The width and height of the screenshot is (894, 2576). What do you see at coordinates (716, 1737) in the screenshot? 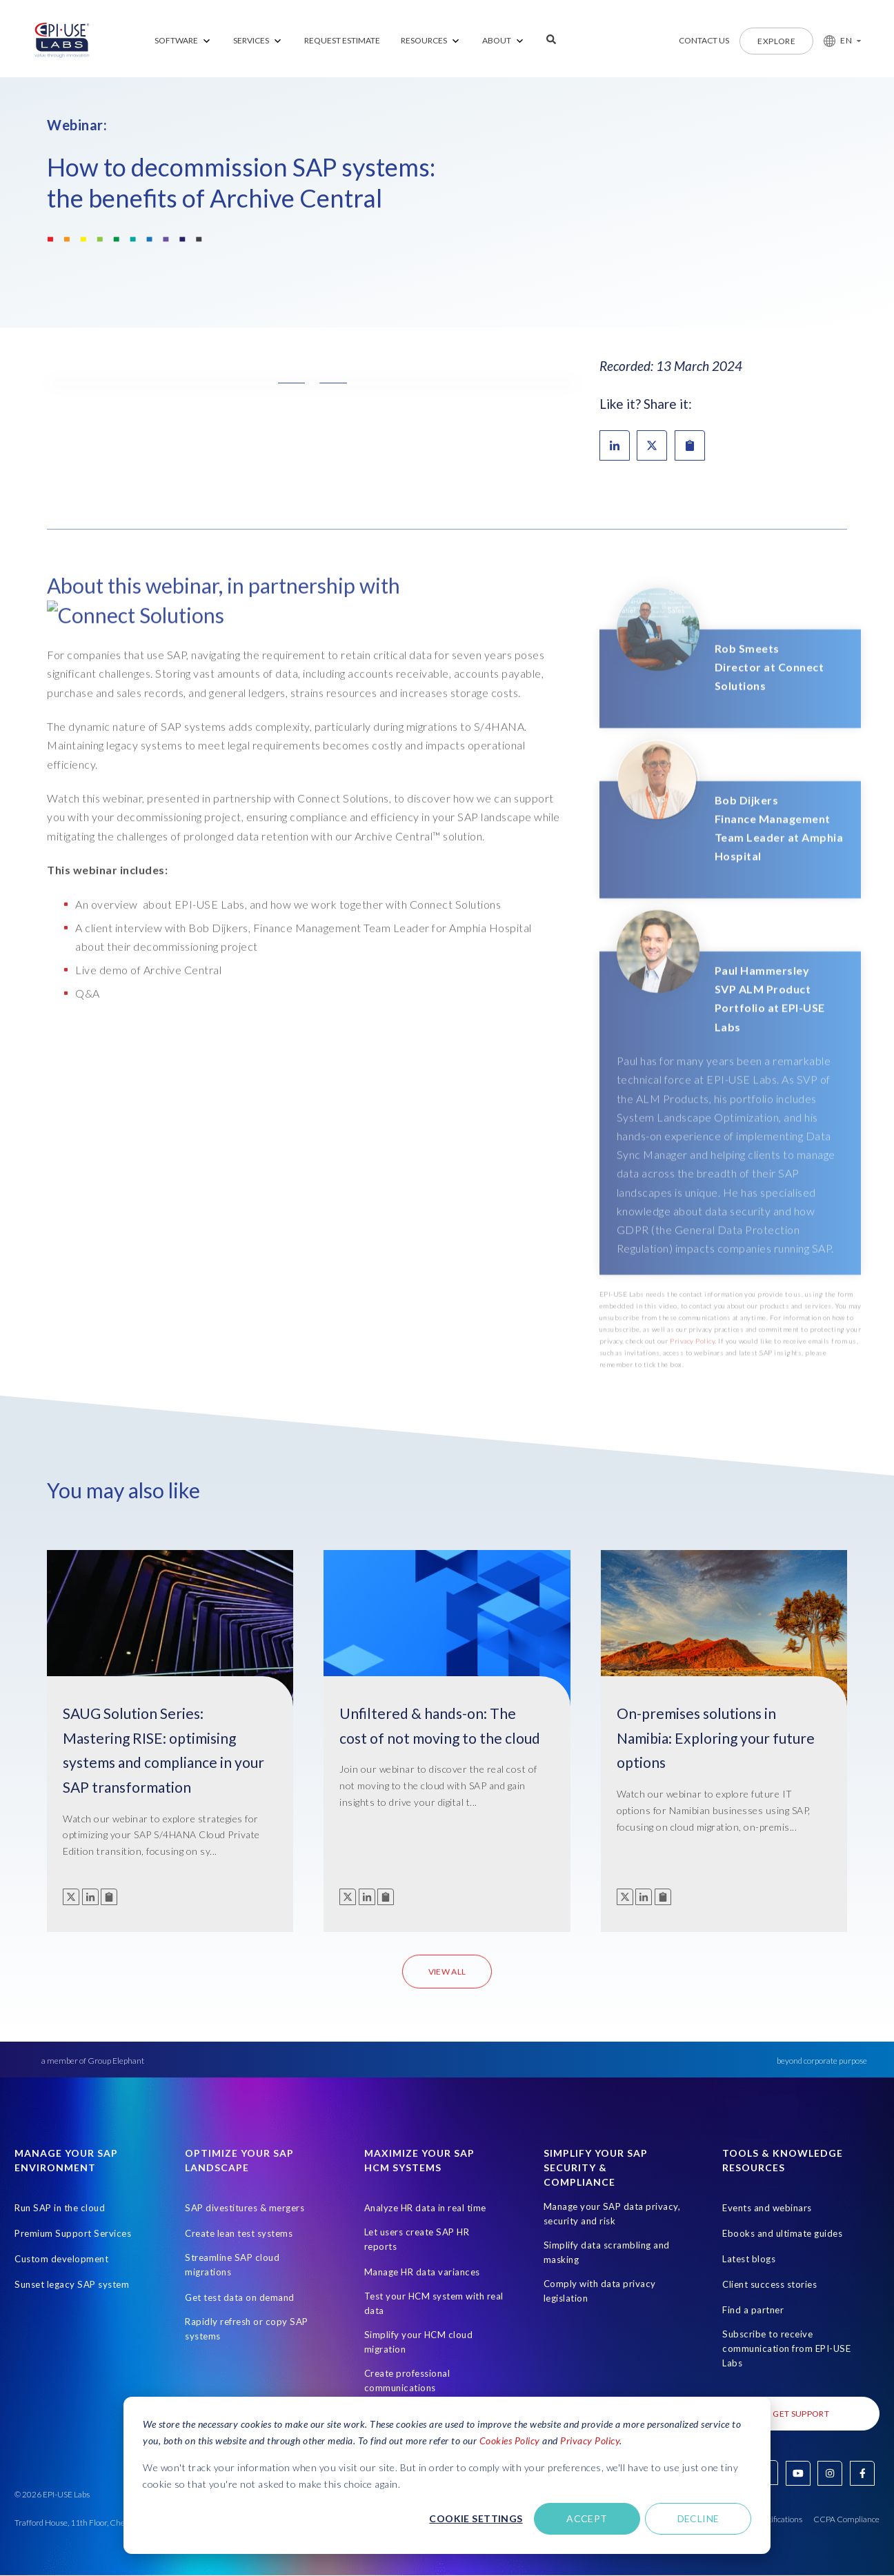
I see `On-premises solutions in Namibia: Exploring your future options` at bounding box center [716, 1737].